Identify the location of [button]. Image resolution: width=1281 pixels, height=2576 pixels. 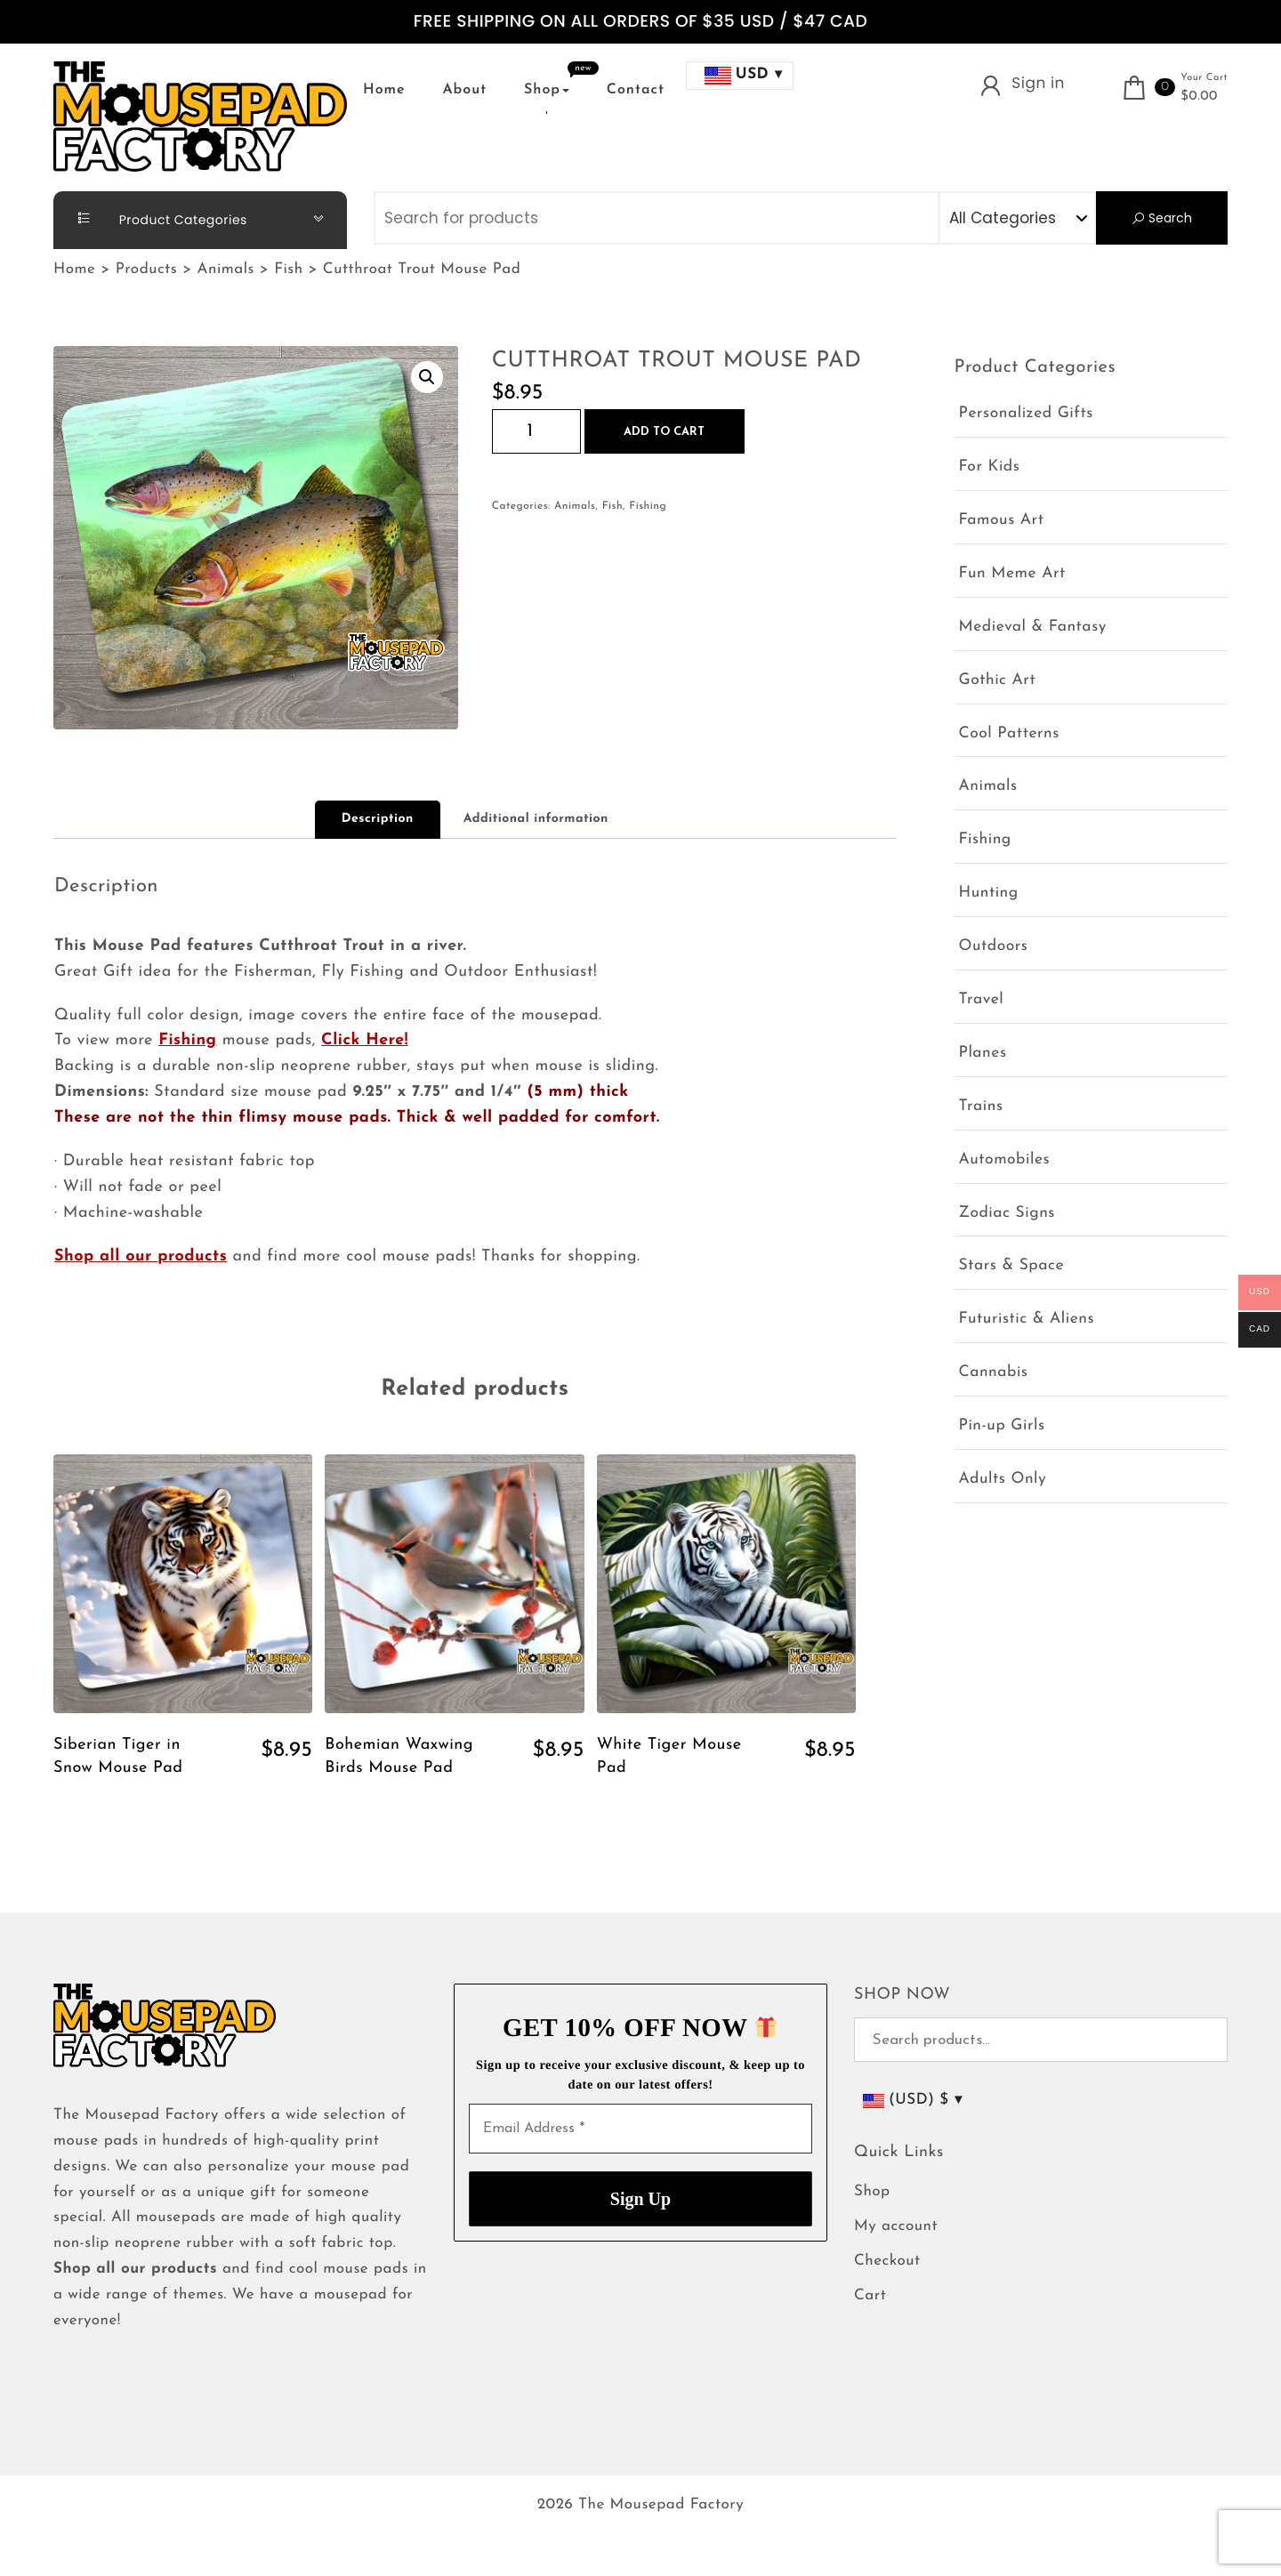
(427, 377).